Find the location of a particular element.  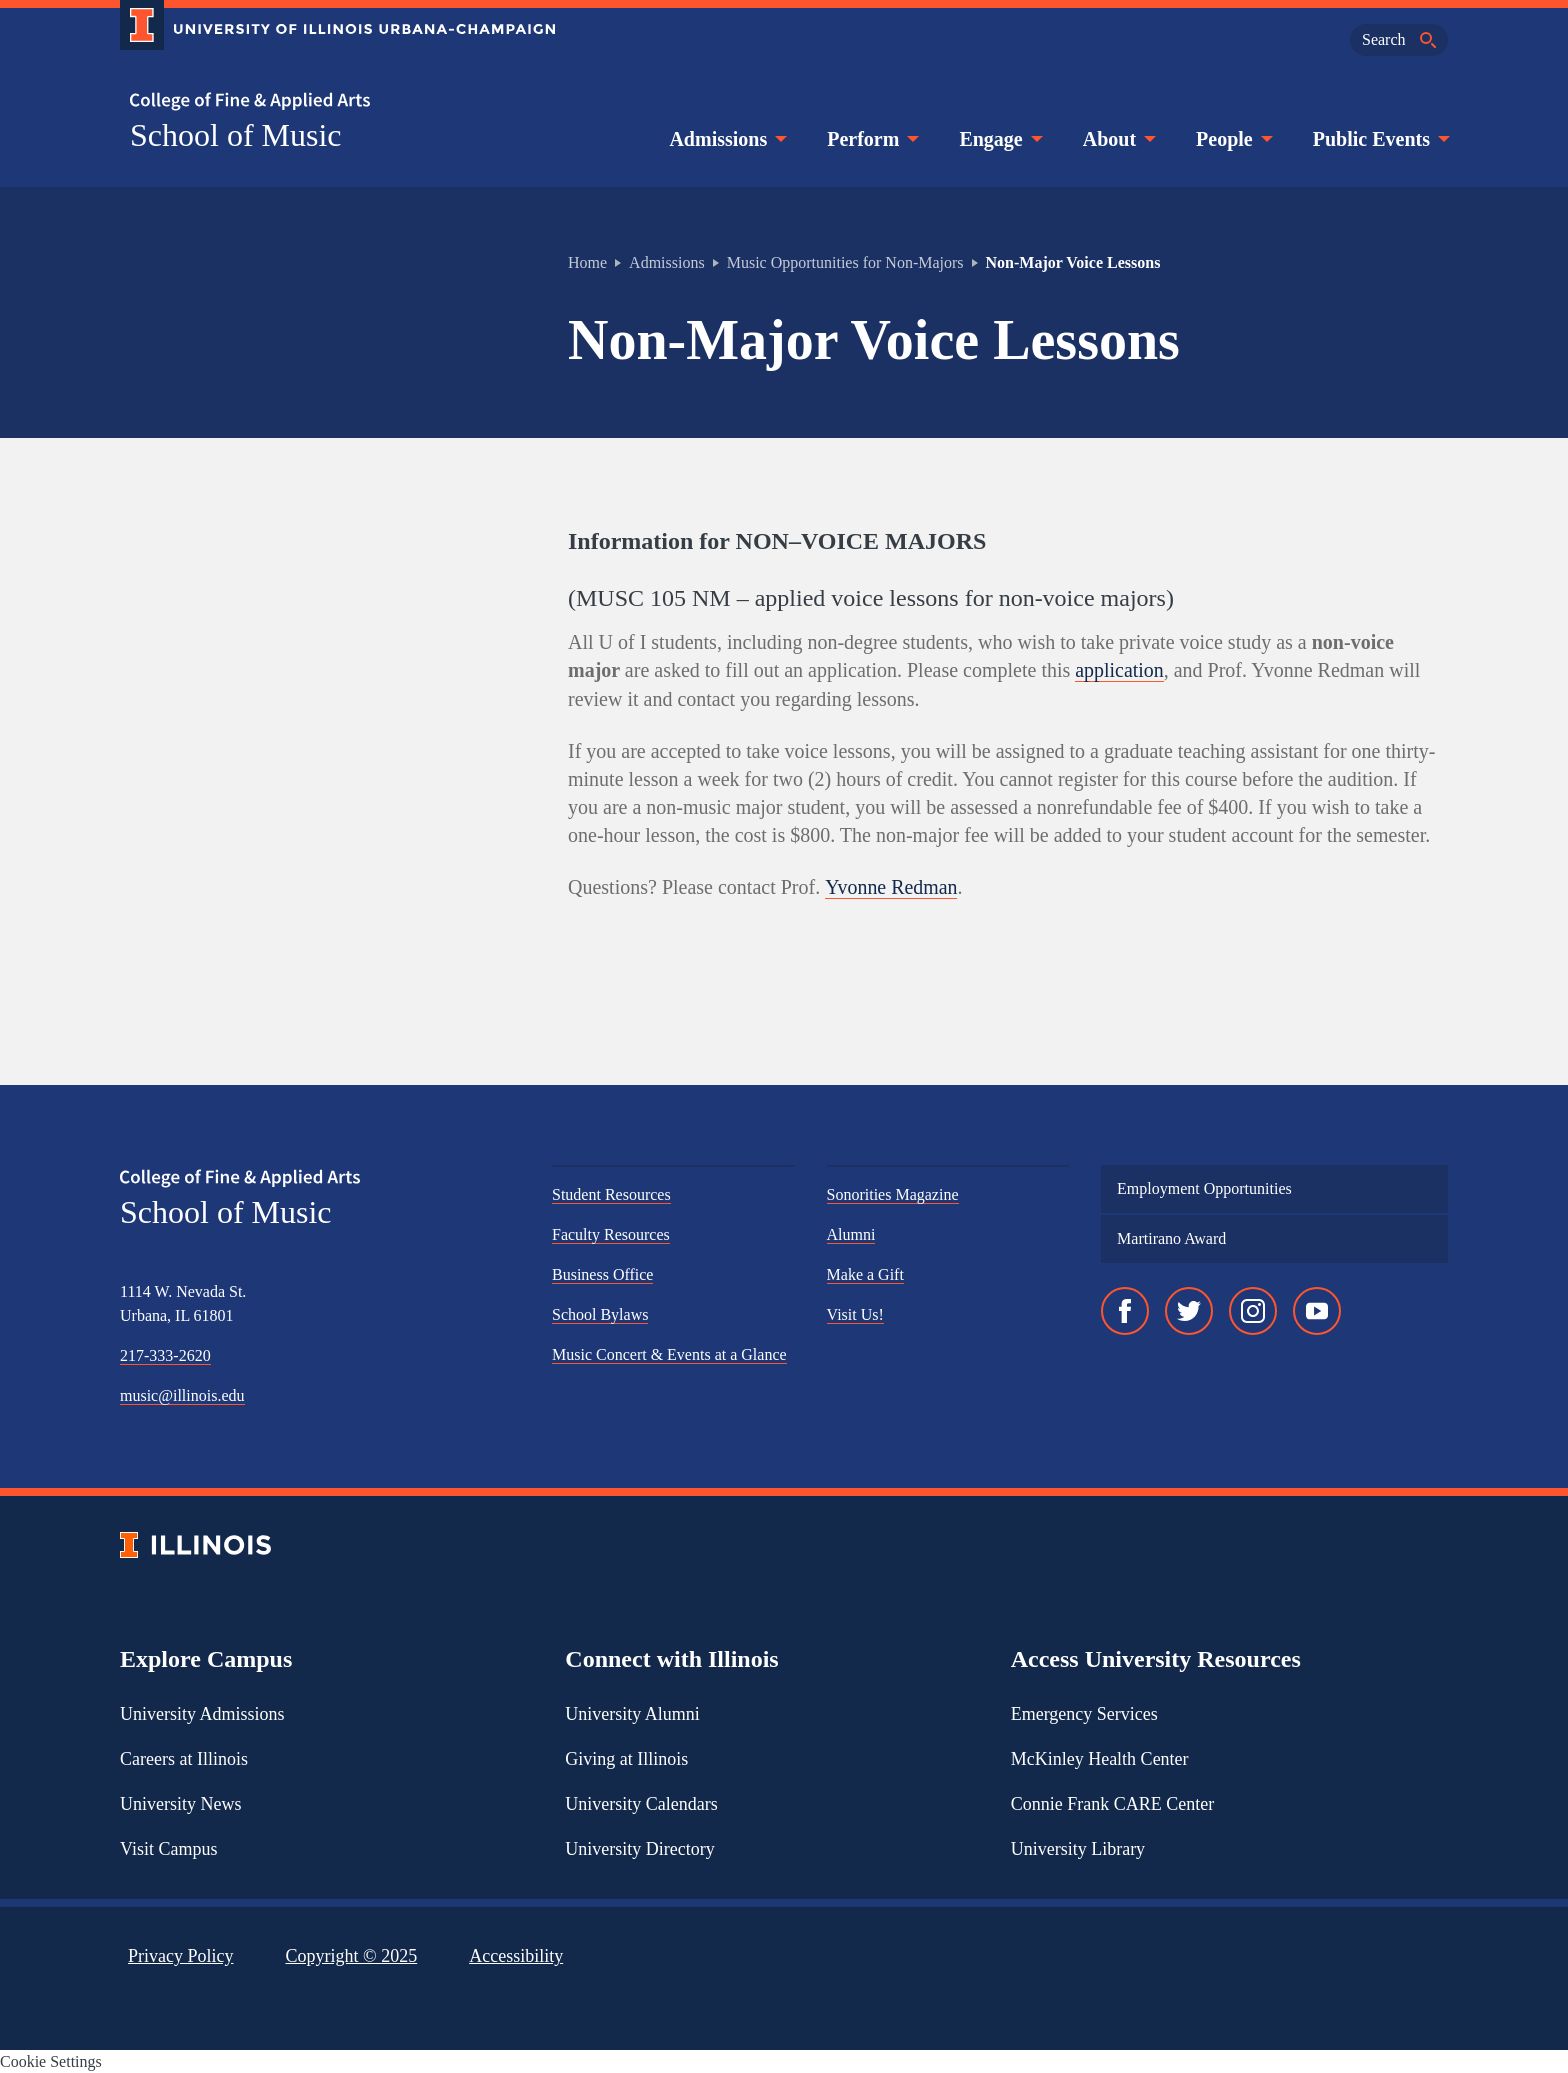

About is located at coordinates (1117, 139).